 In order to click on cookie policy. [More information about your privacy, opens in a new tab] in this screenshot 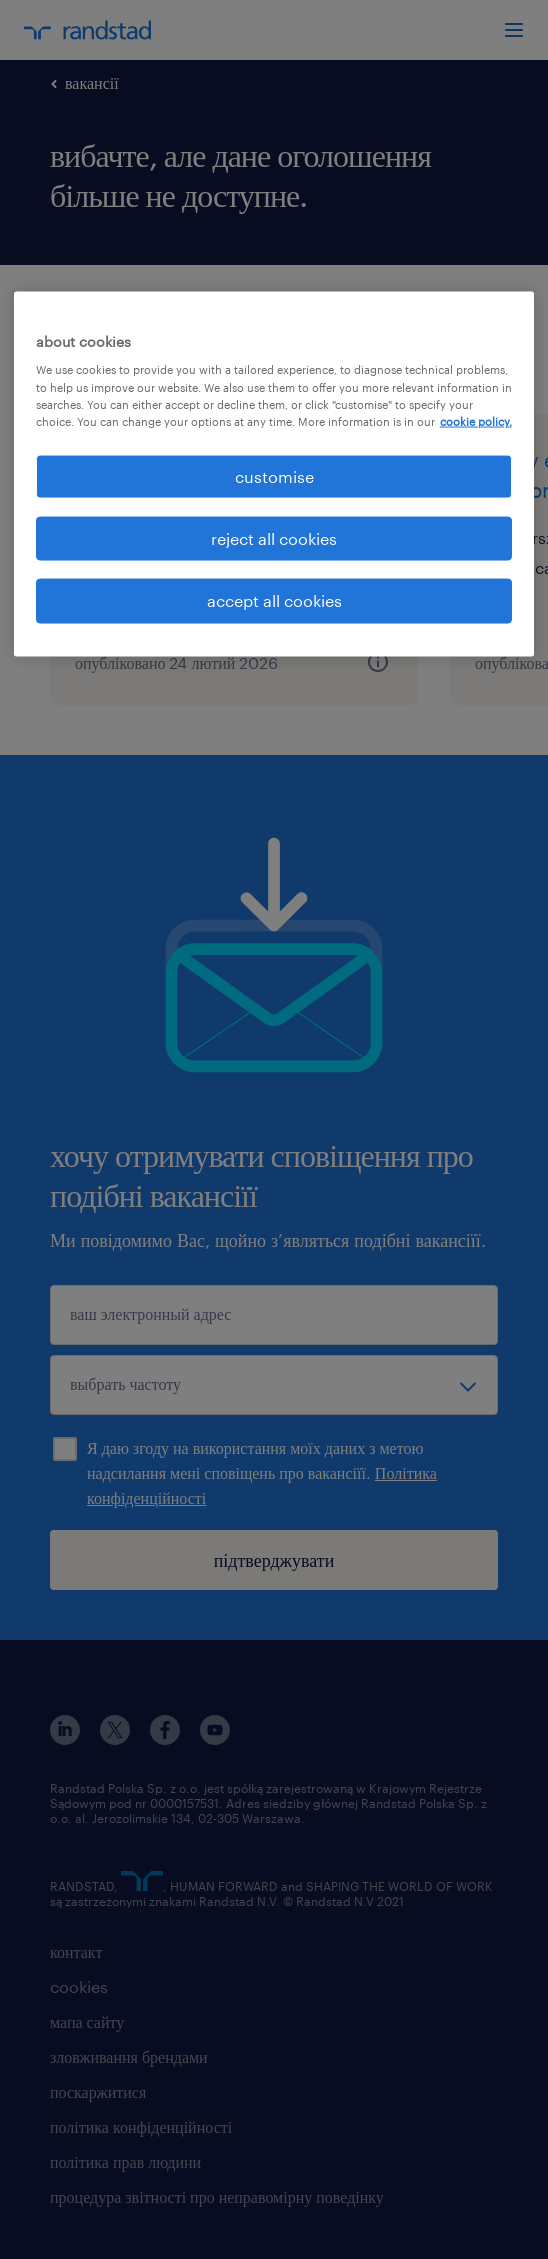, I will do `click(476, 420)`.